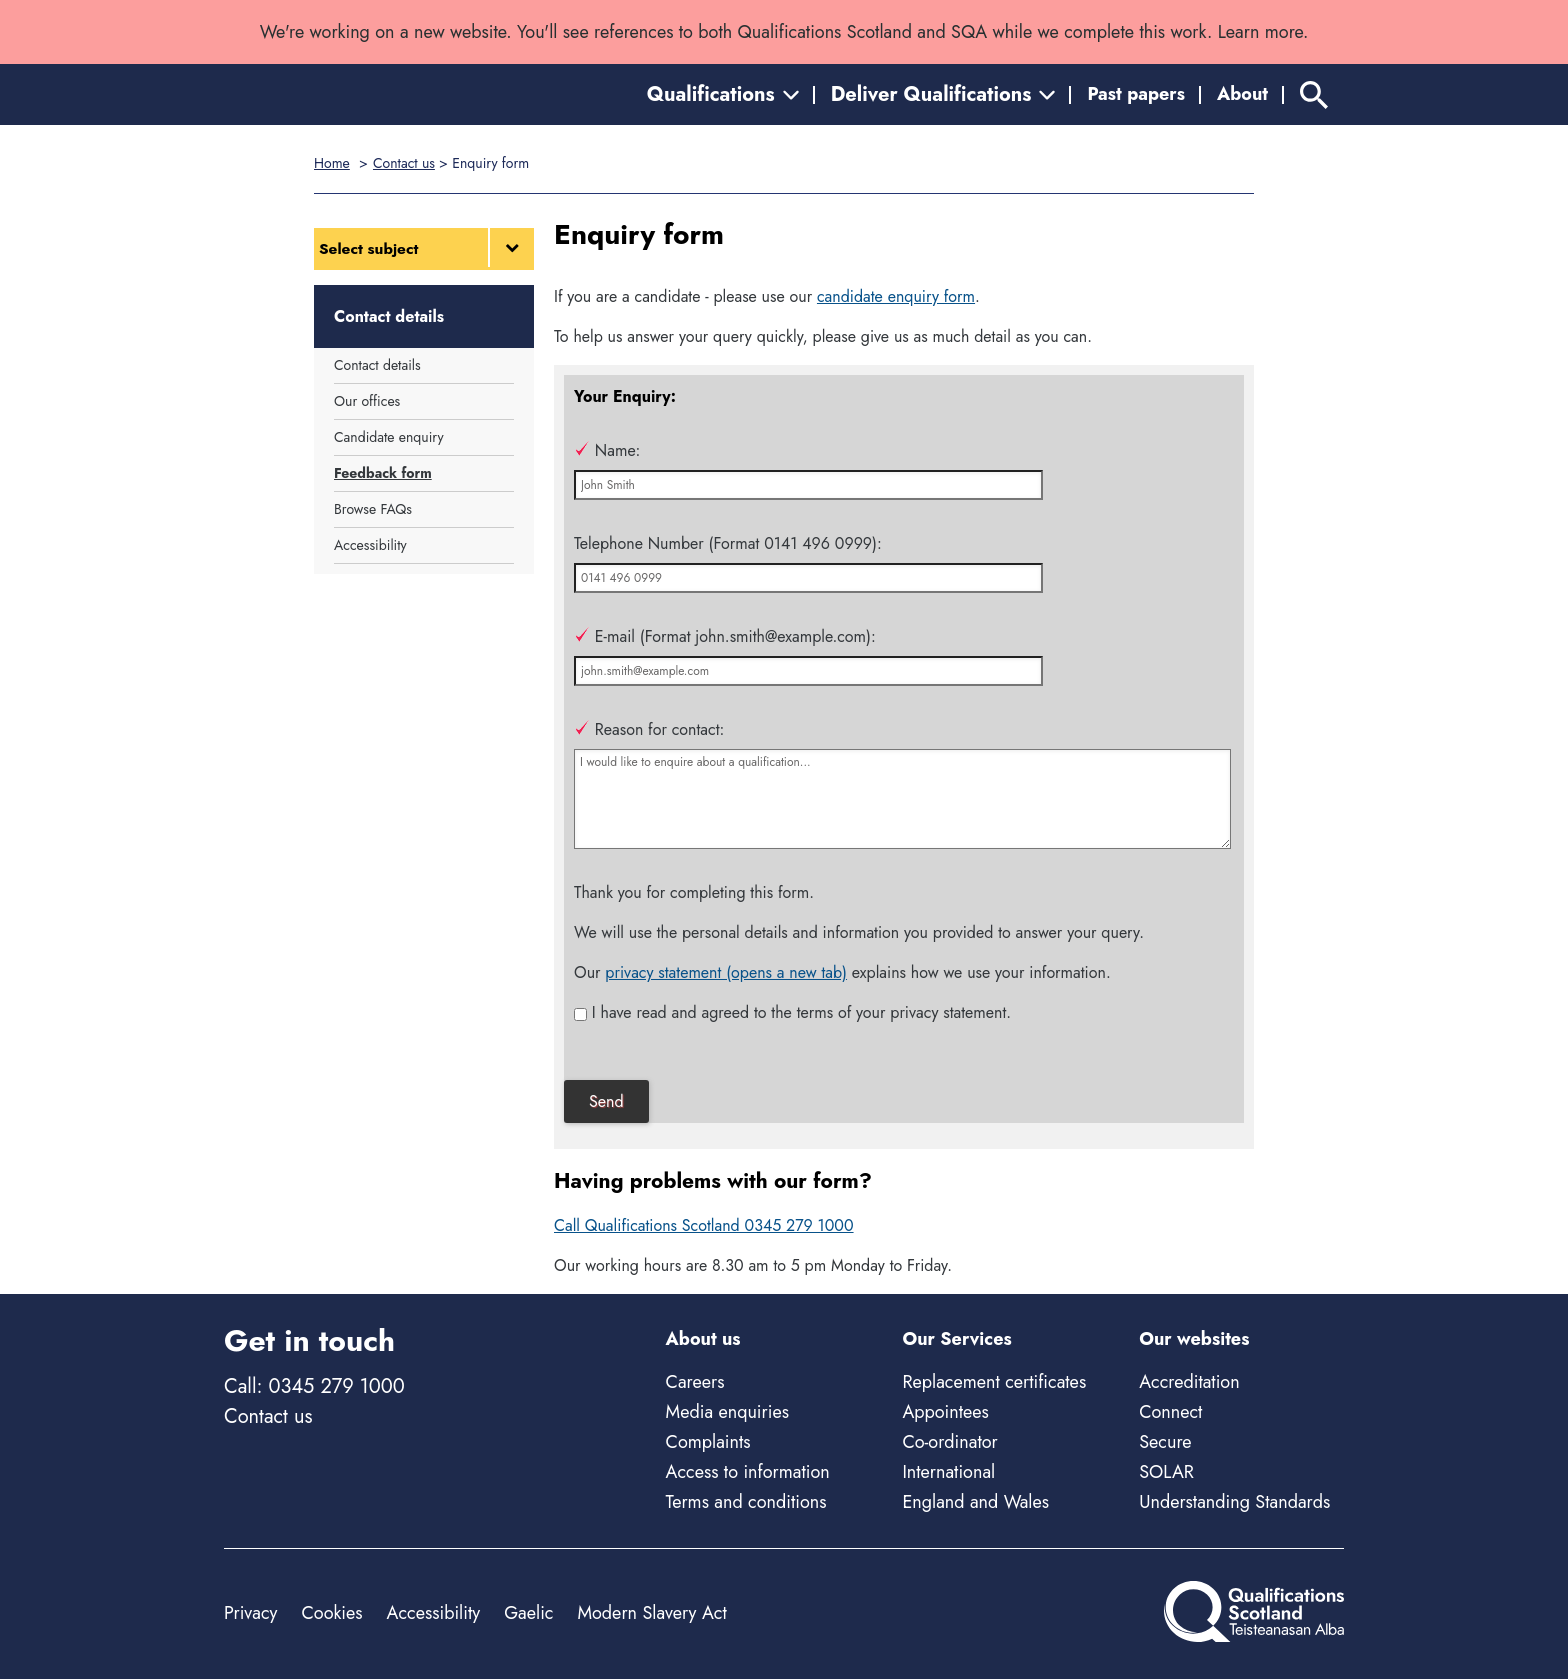  What do you see at coordinates (370, 545) in the screenshot?
I see `Accessibility` at bounding box center [370, 545].